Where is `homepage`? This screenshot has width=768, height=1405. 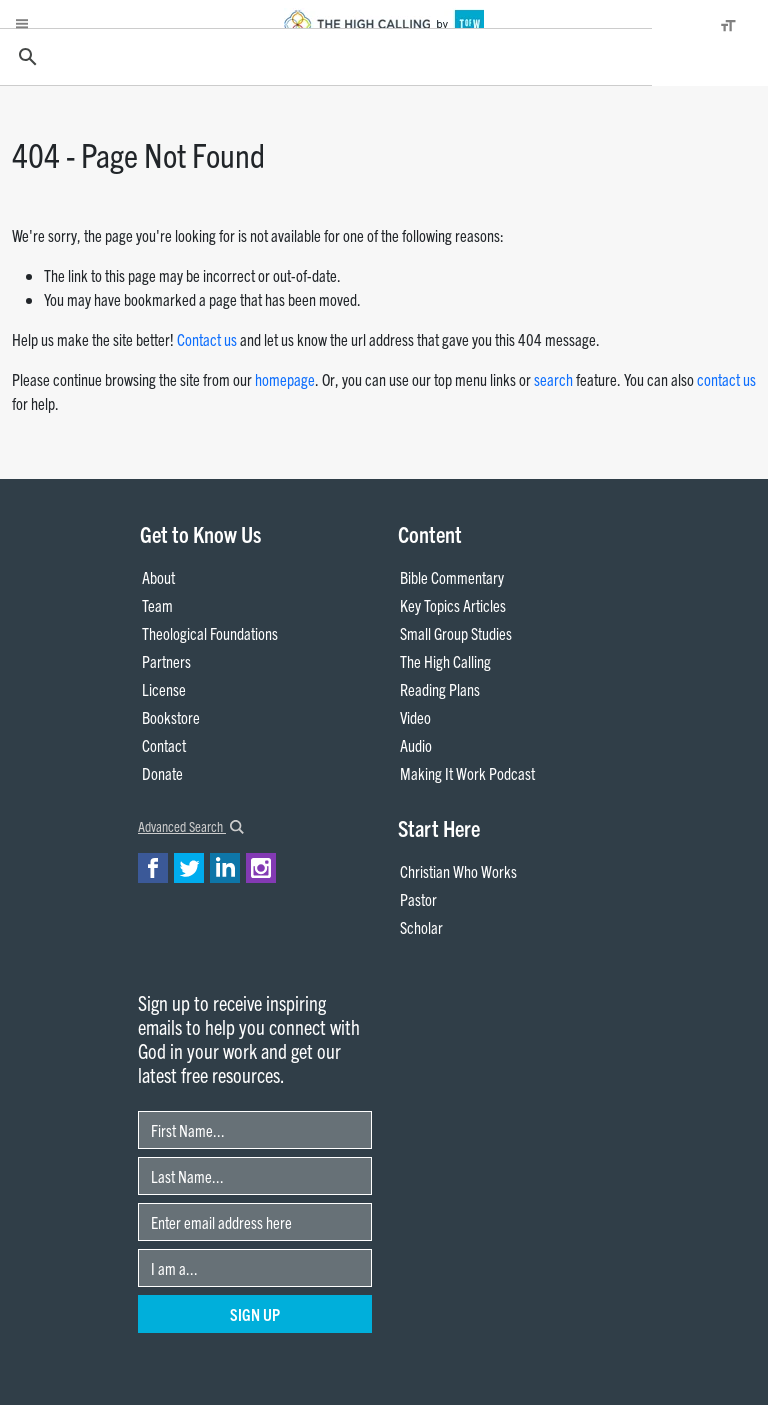
homepage is located at coordinates (285, 379).